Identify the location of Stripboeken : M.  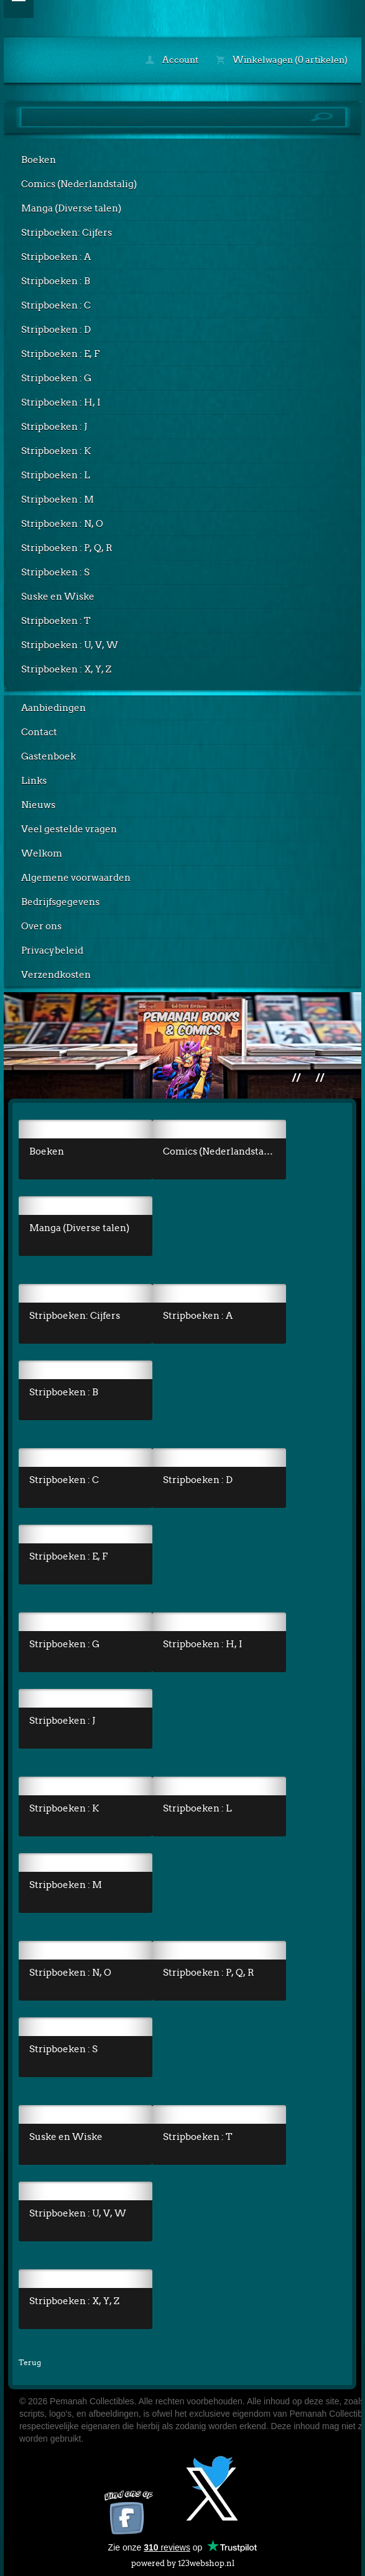
(57, 499).